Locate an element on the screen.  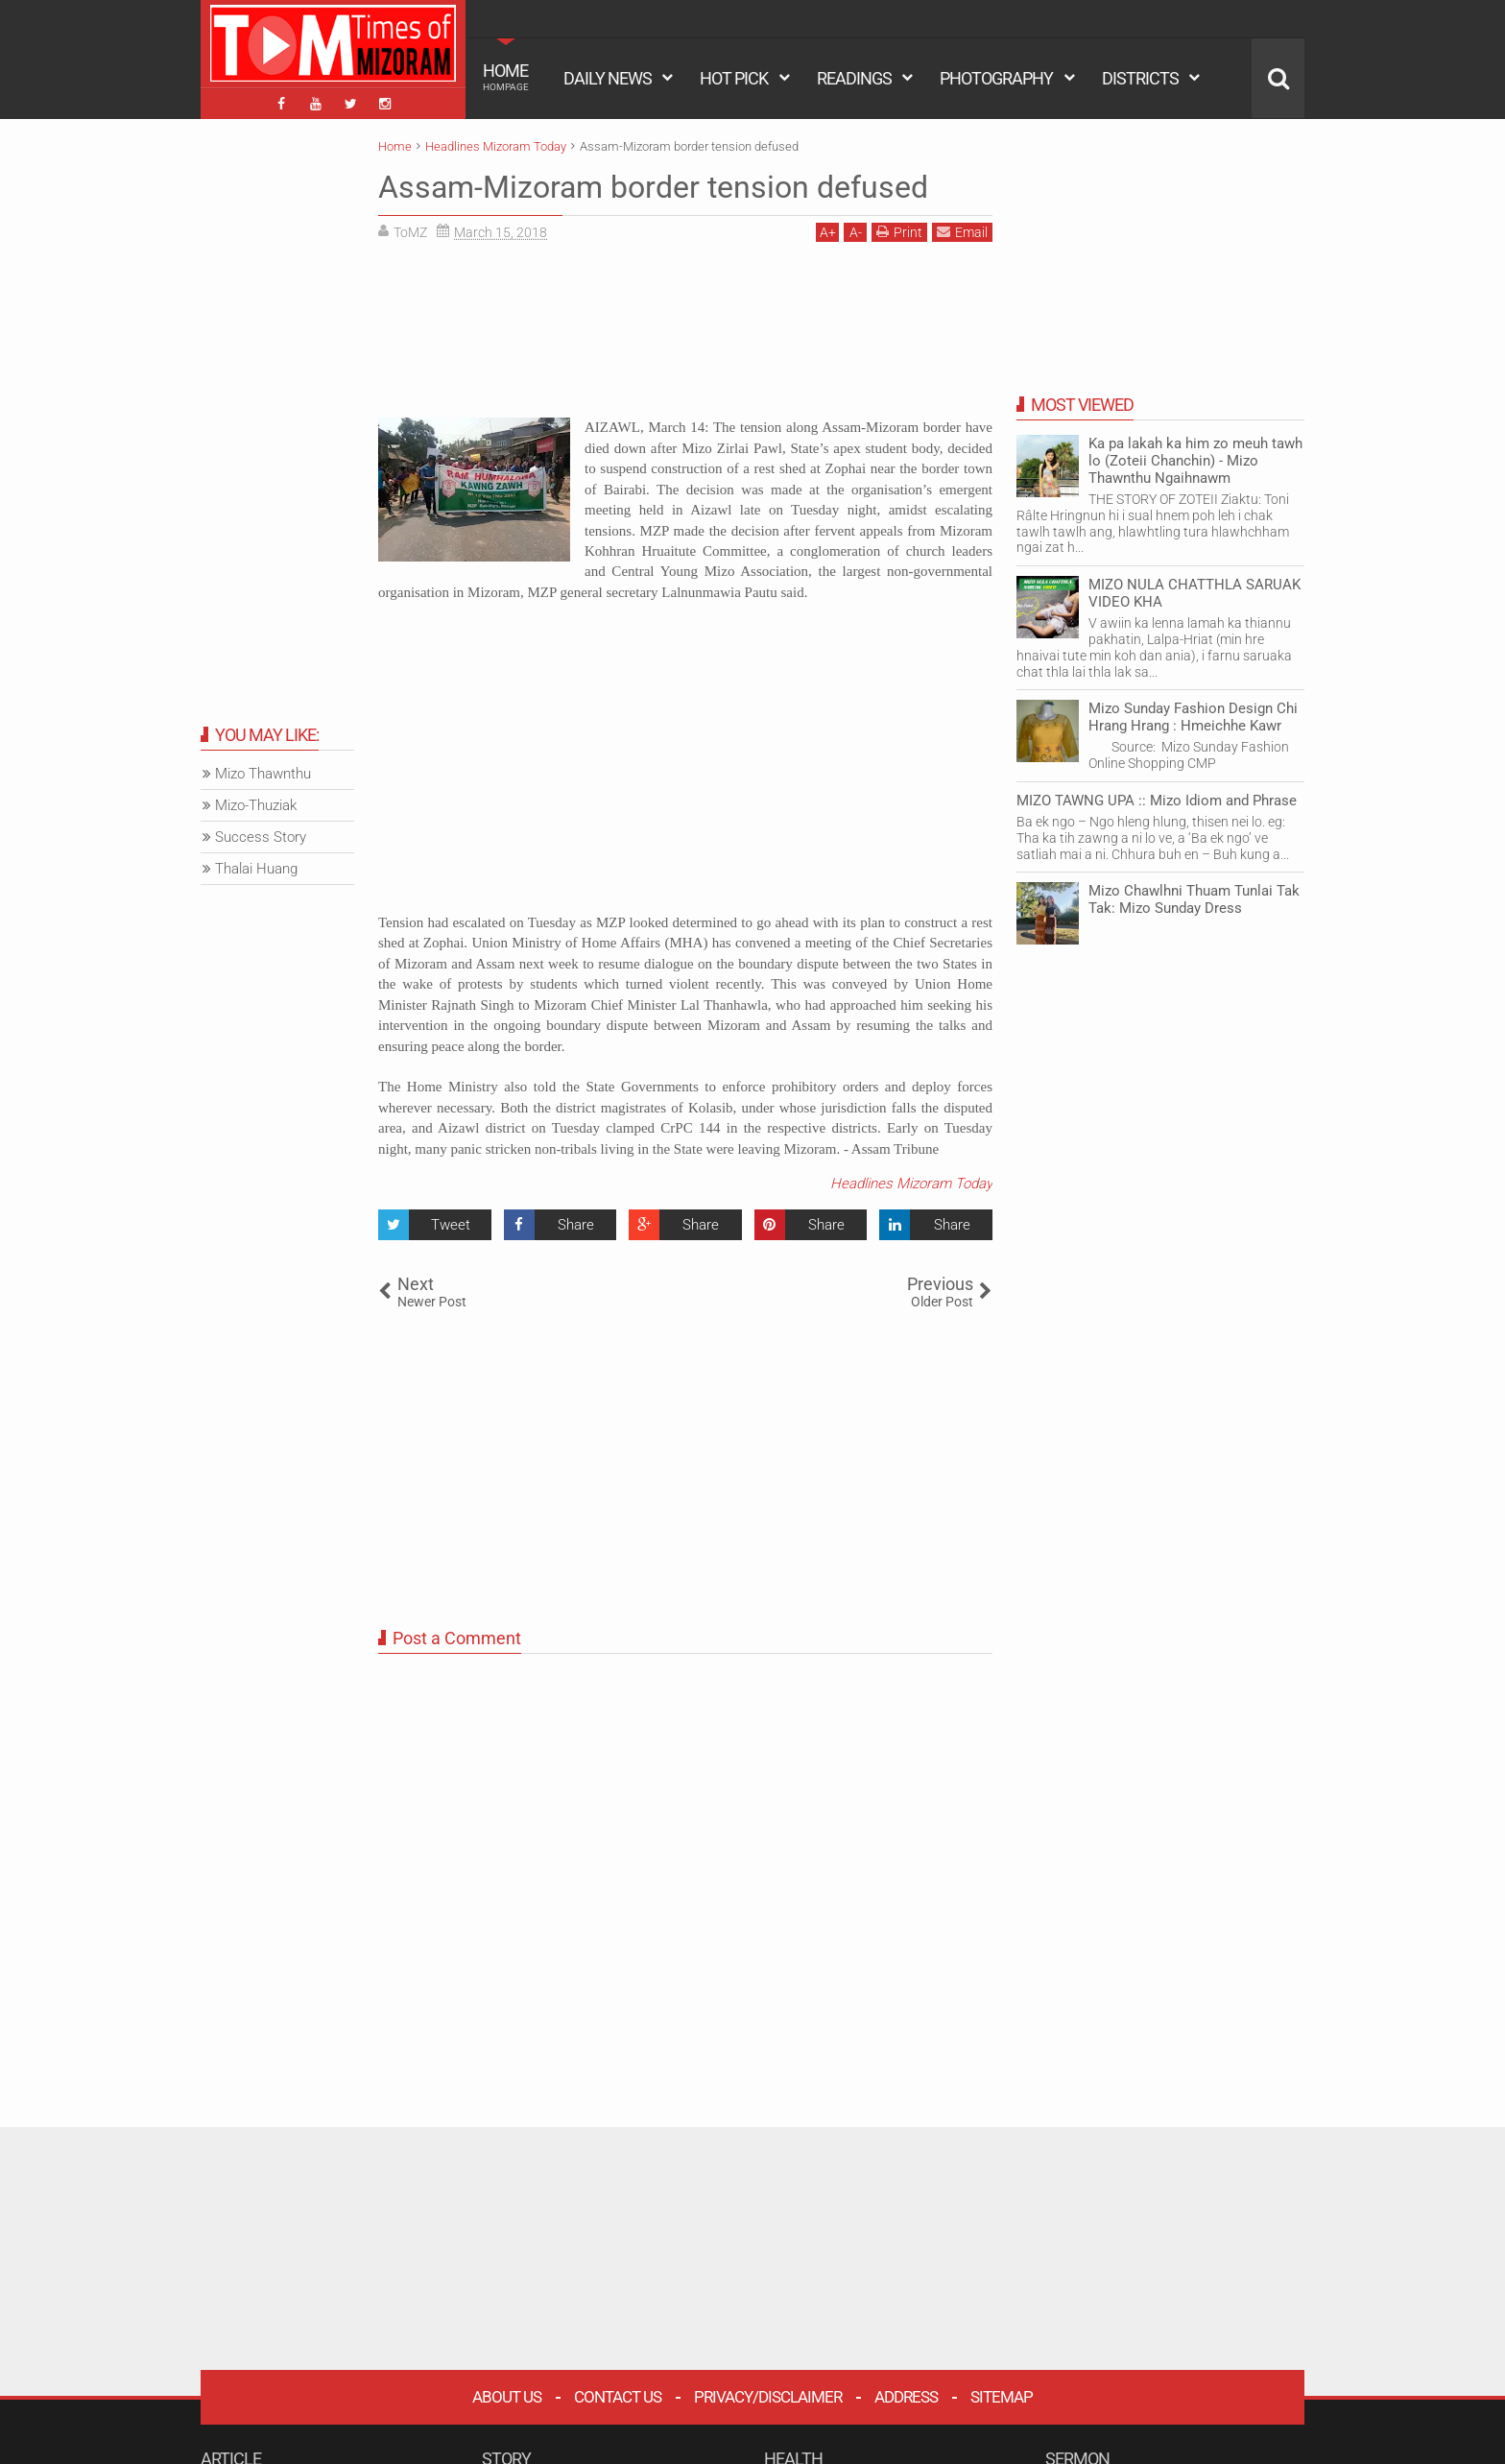
DAILY NEWS is located at coordinates (607, 78).